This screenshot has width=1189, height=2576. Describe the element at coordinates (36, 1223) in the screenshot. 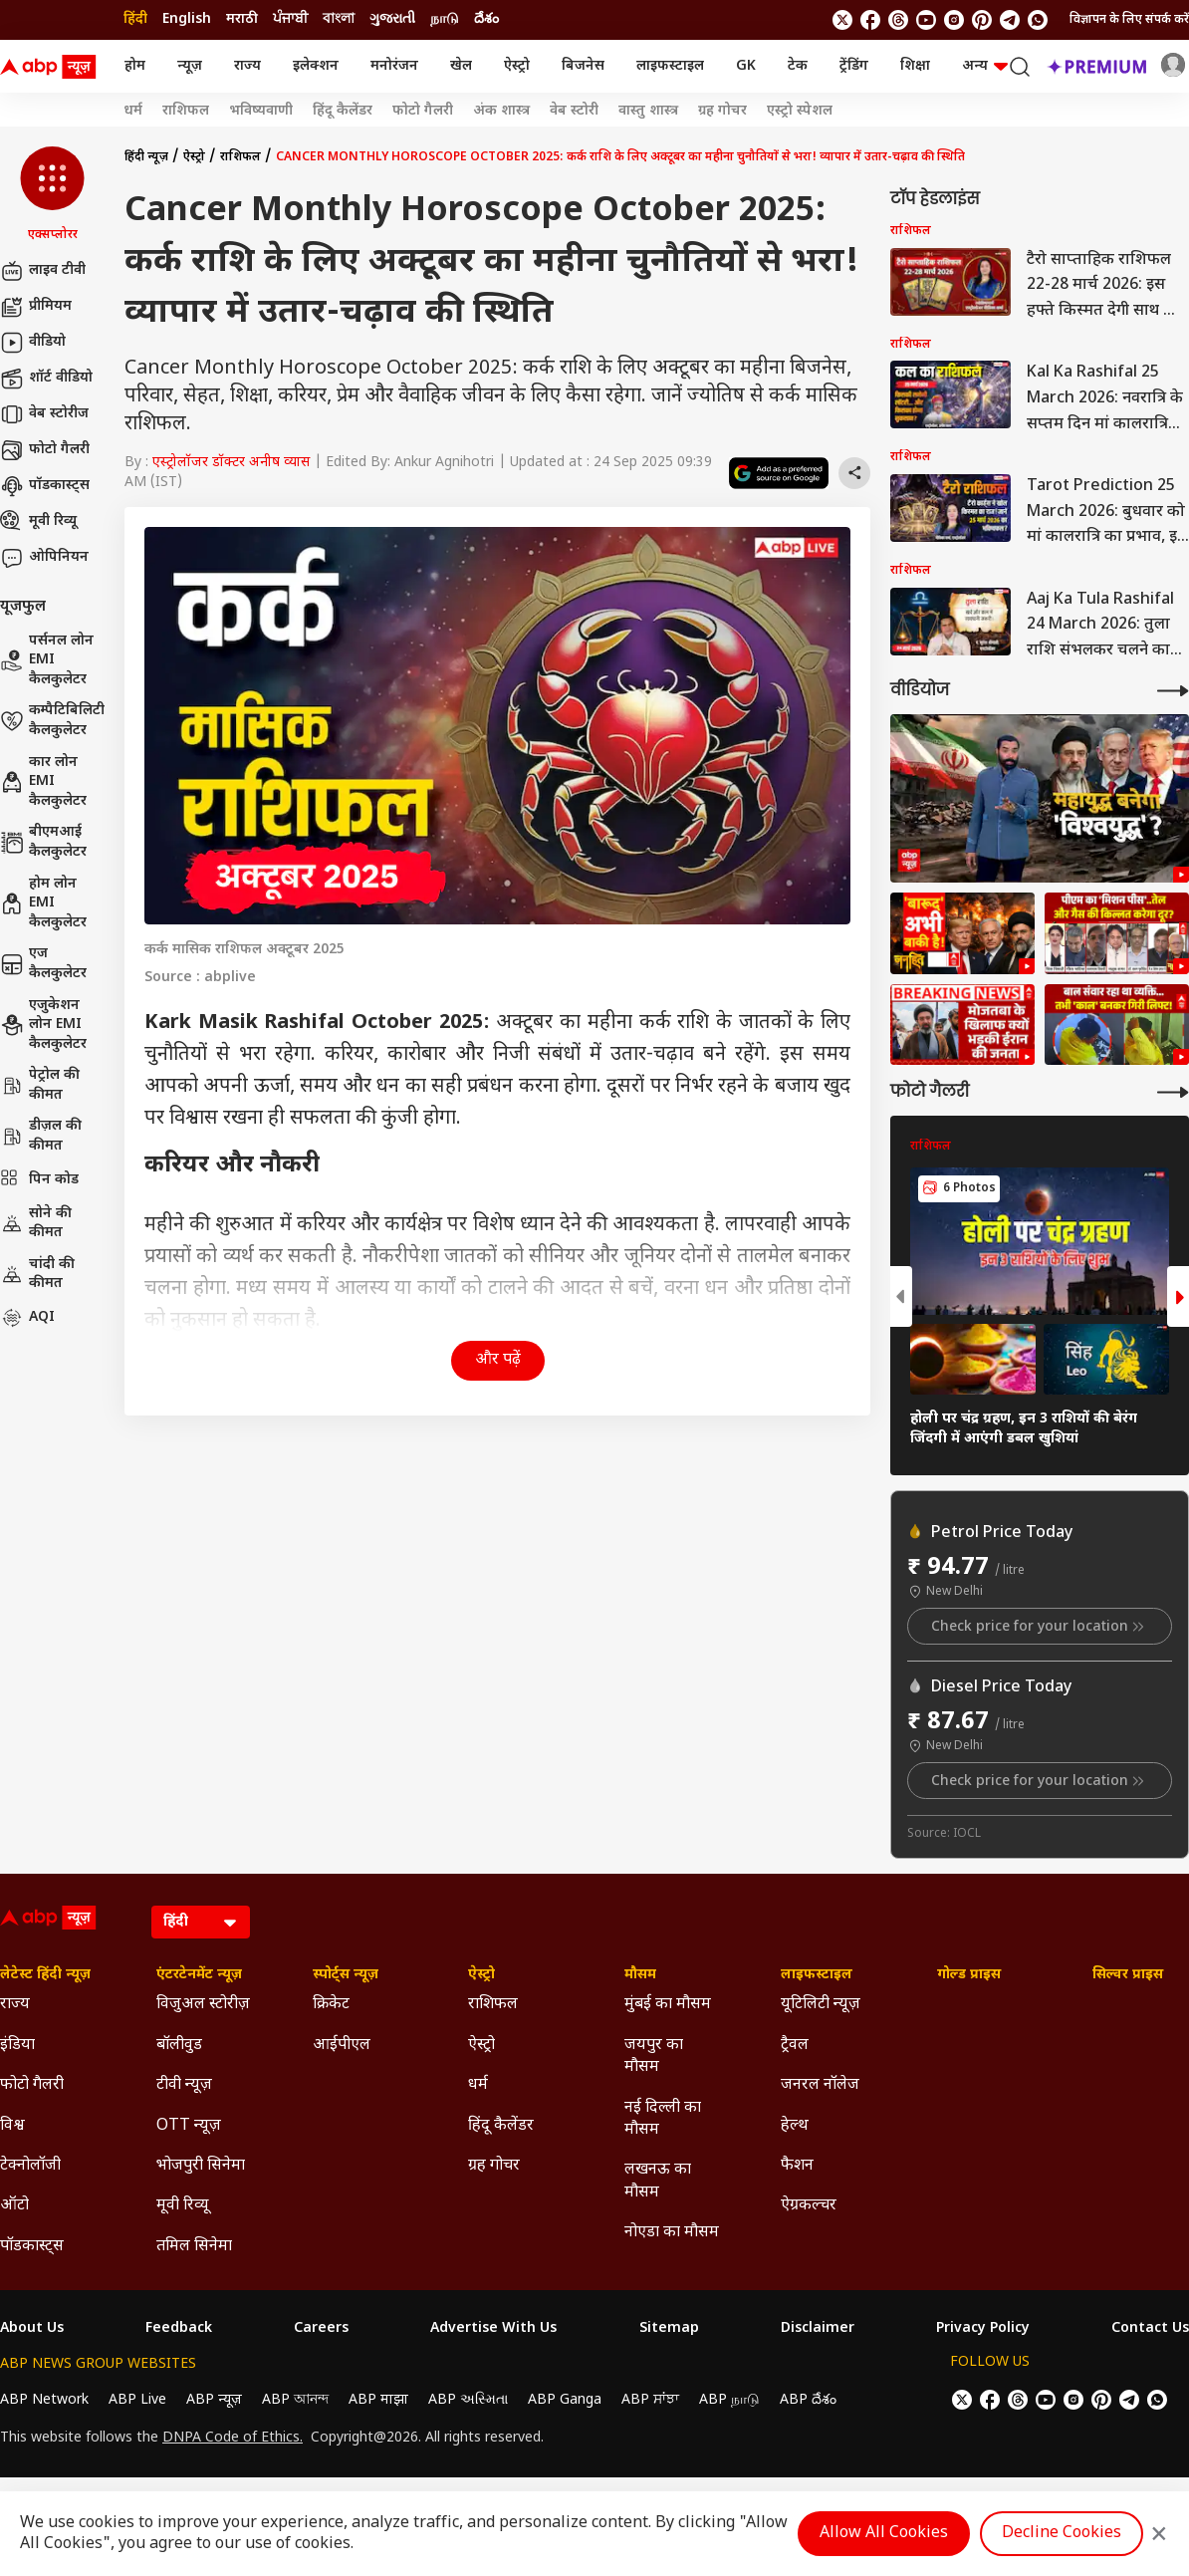

I see `सोने की कीमत` at that location.